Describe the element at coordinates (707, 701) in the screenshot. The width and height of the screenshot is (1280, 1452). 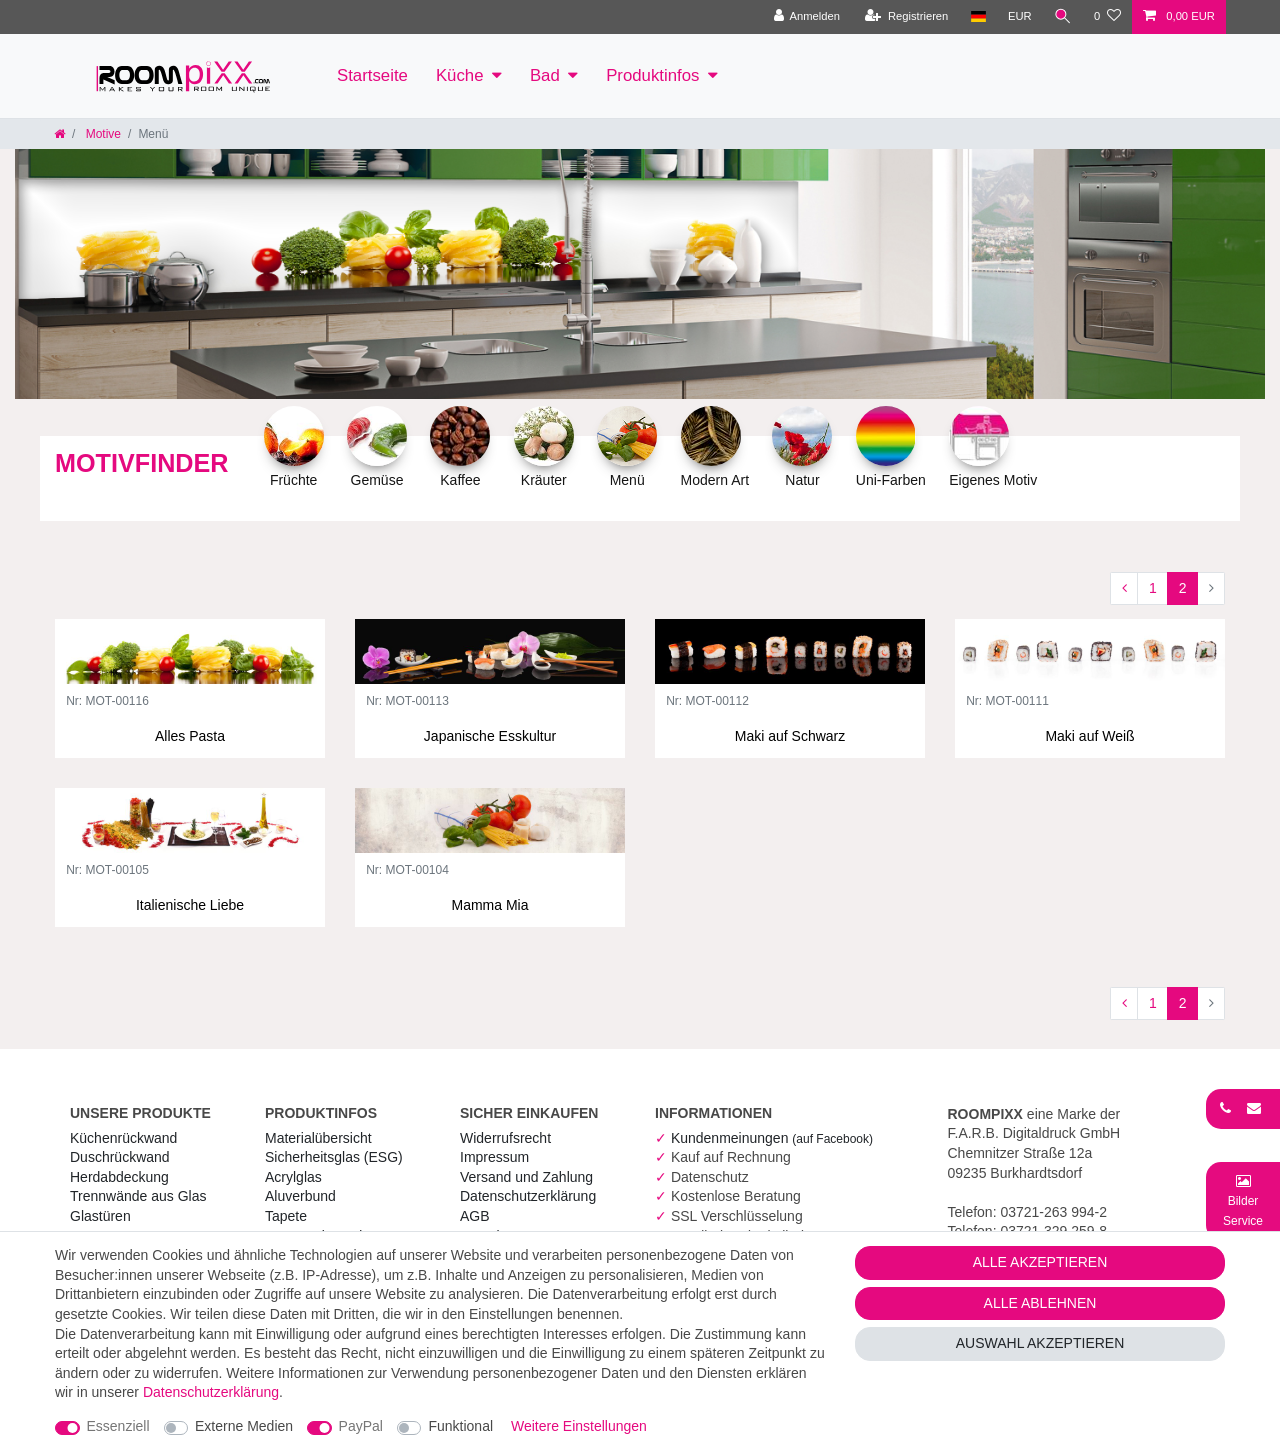
I see `Nr: MOT-00112` at that location.